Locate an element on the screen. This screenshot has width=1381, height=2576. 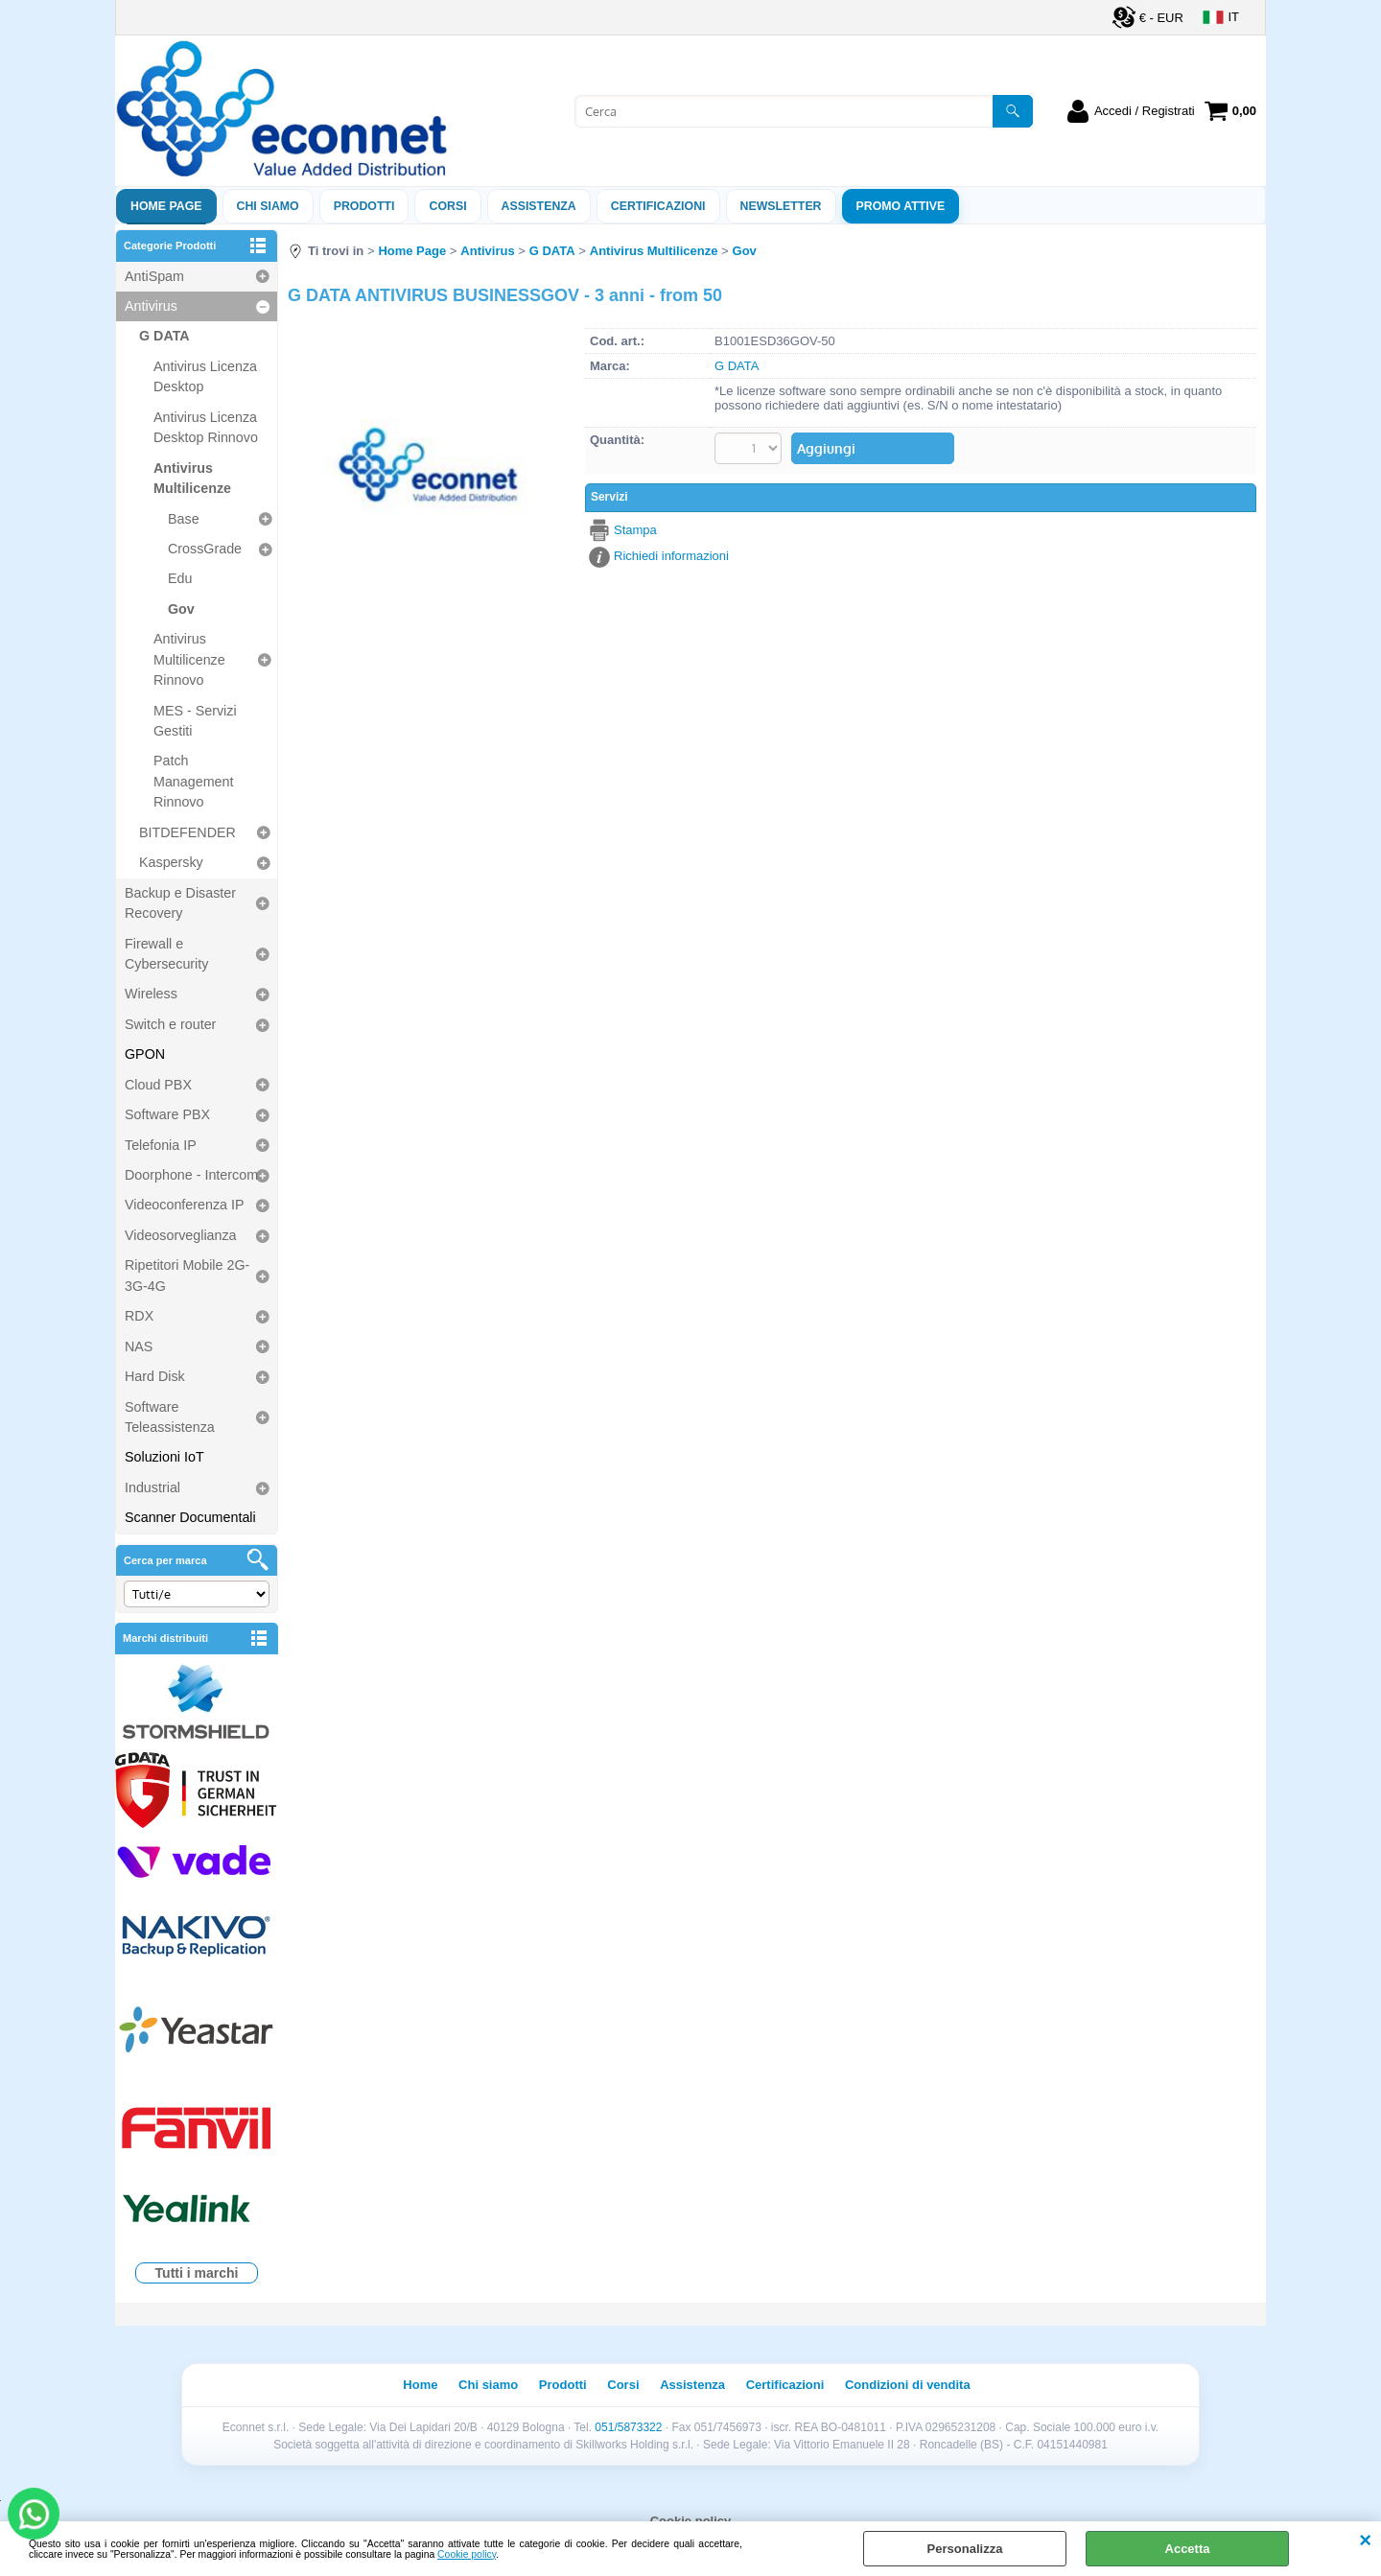
Base is located at coordinates (183, 519).